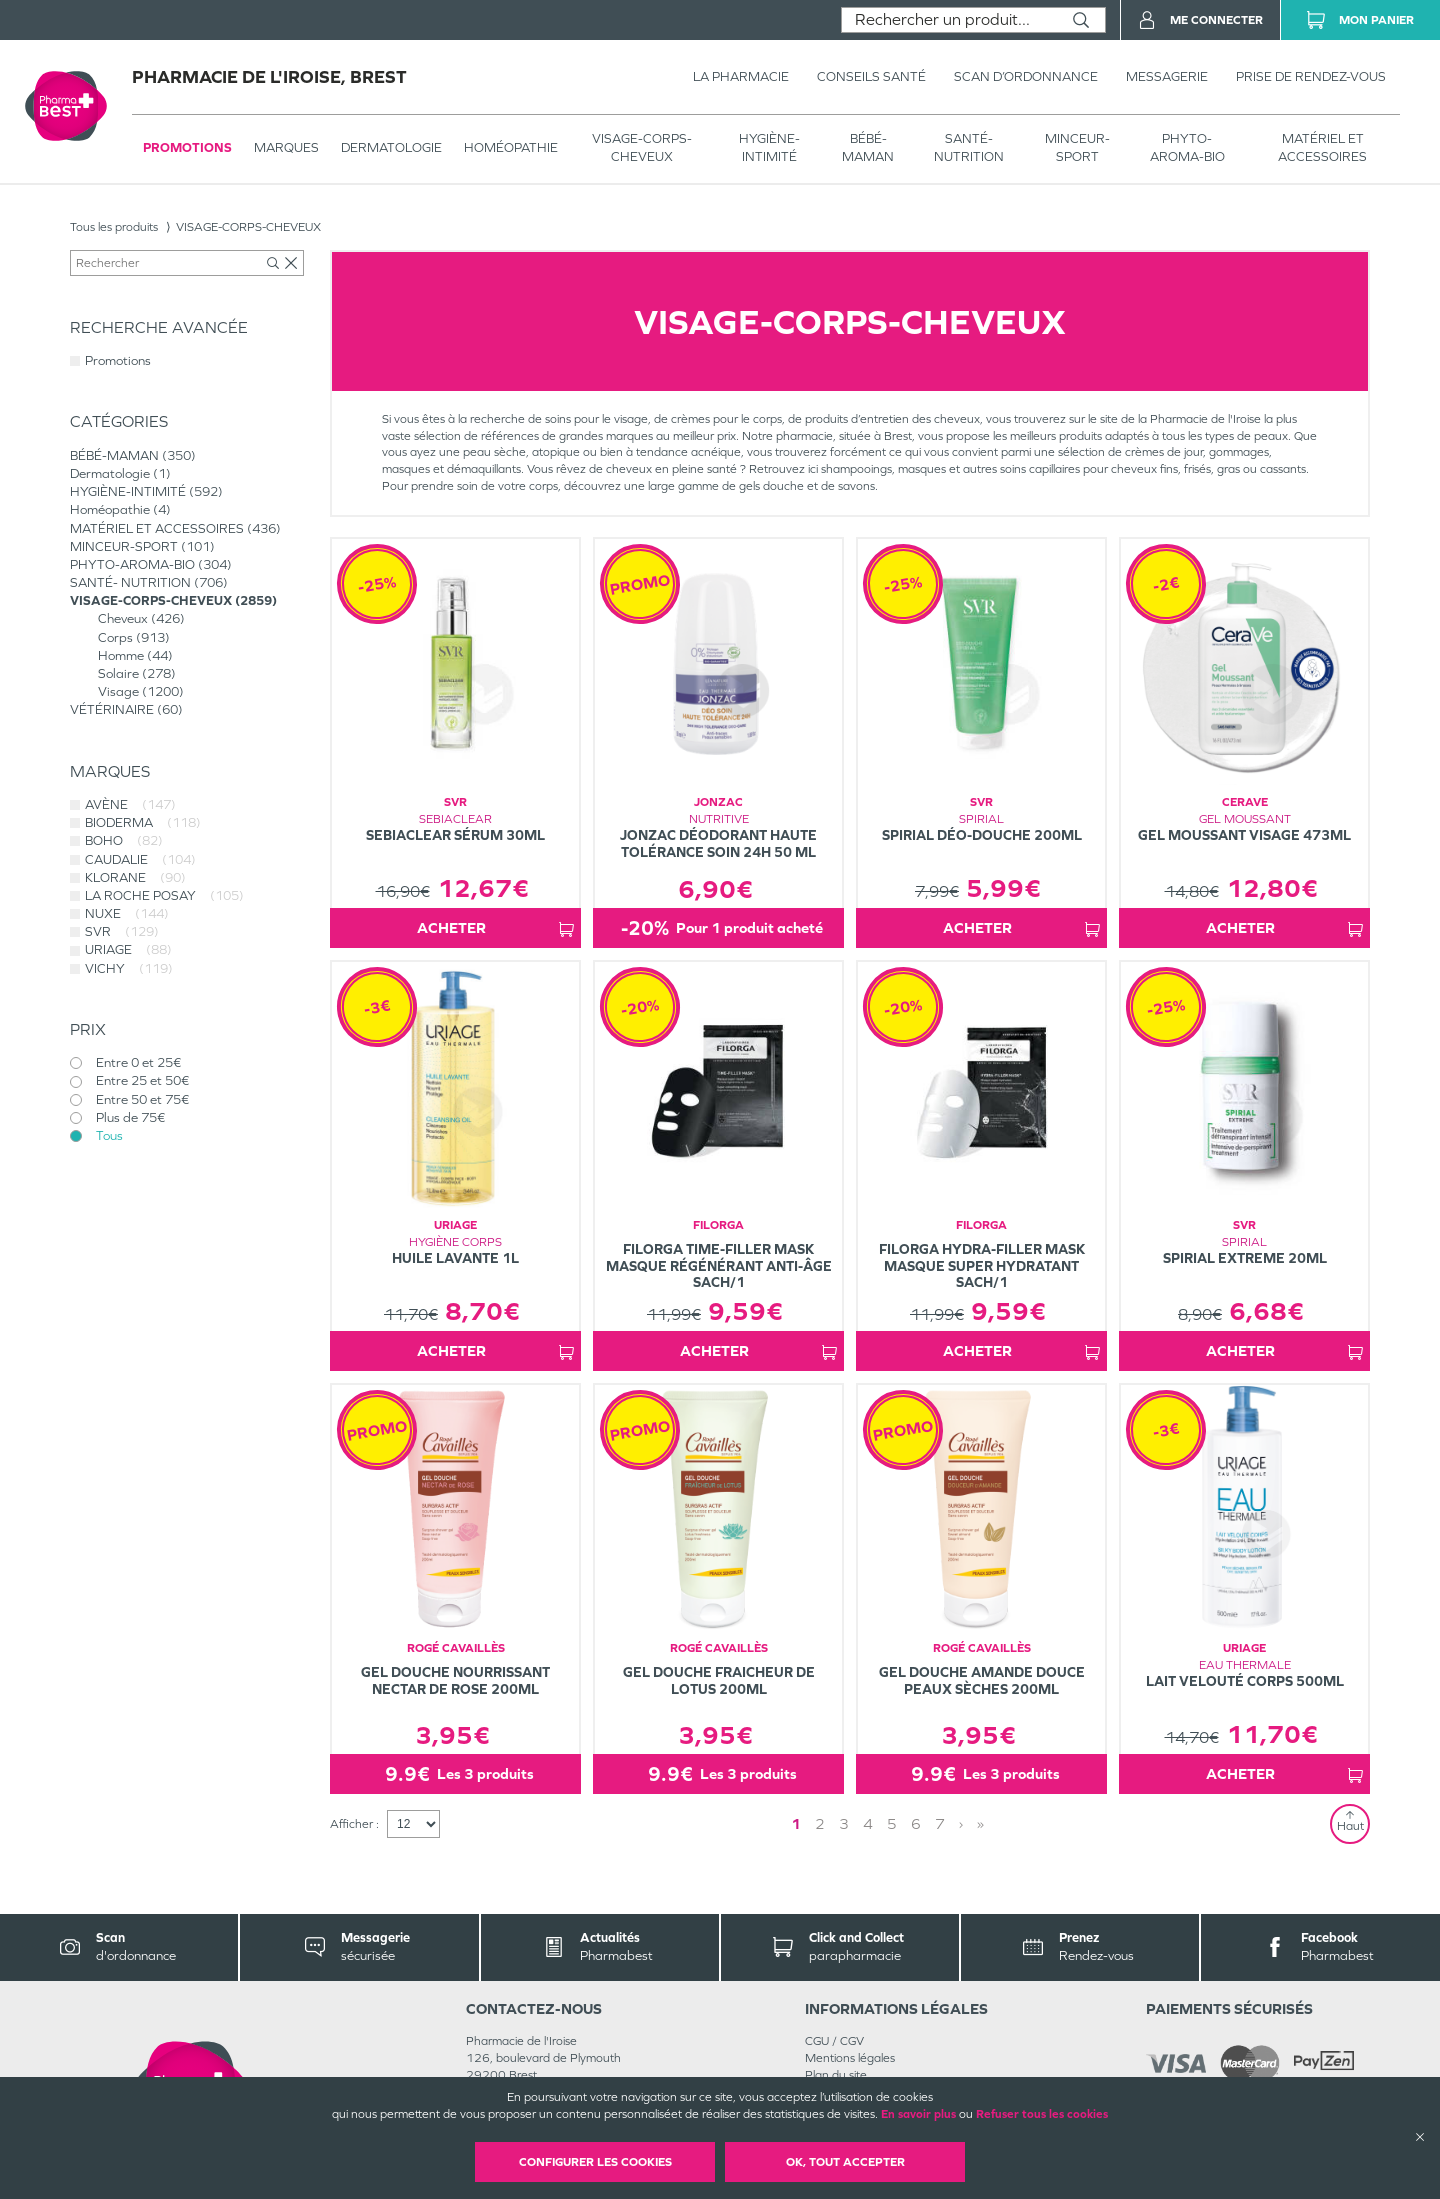 This screenshot has width=1440, height=2199. What do you see at coordinates (796, 1823) in the screenshot?
I see `1 [Page 1]` at bounding box center [796, 1823].